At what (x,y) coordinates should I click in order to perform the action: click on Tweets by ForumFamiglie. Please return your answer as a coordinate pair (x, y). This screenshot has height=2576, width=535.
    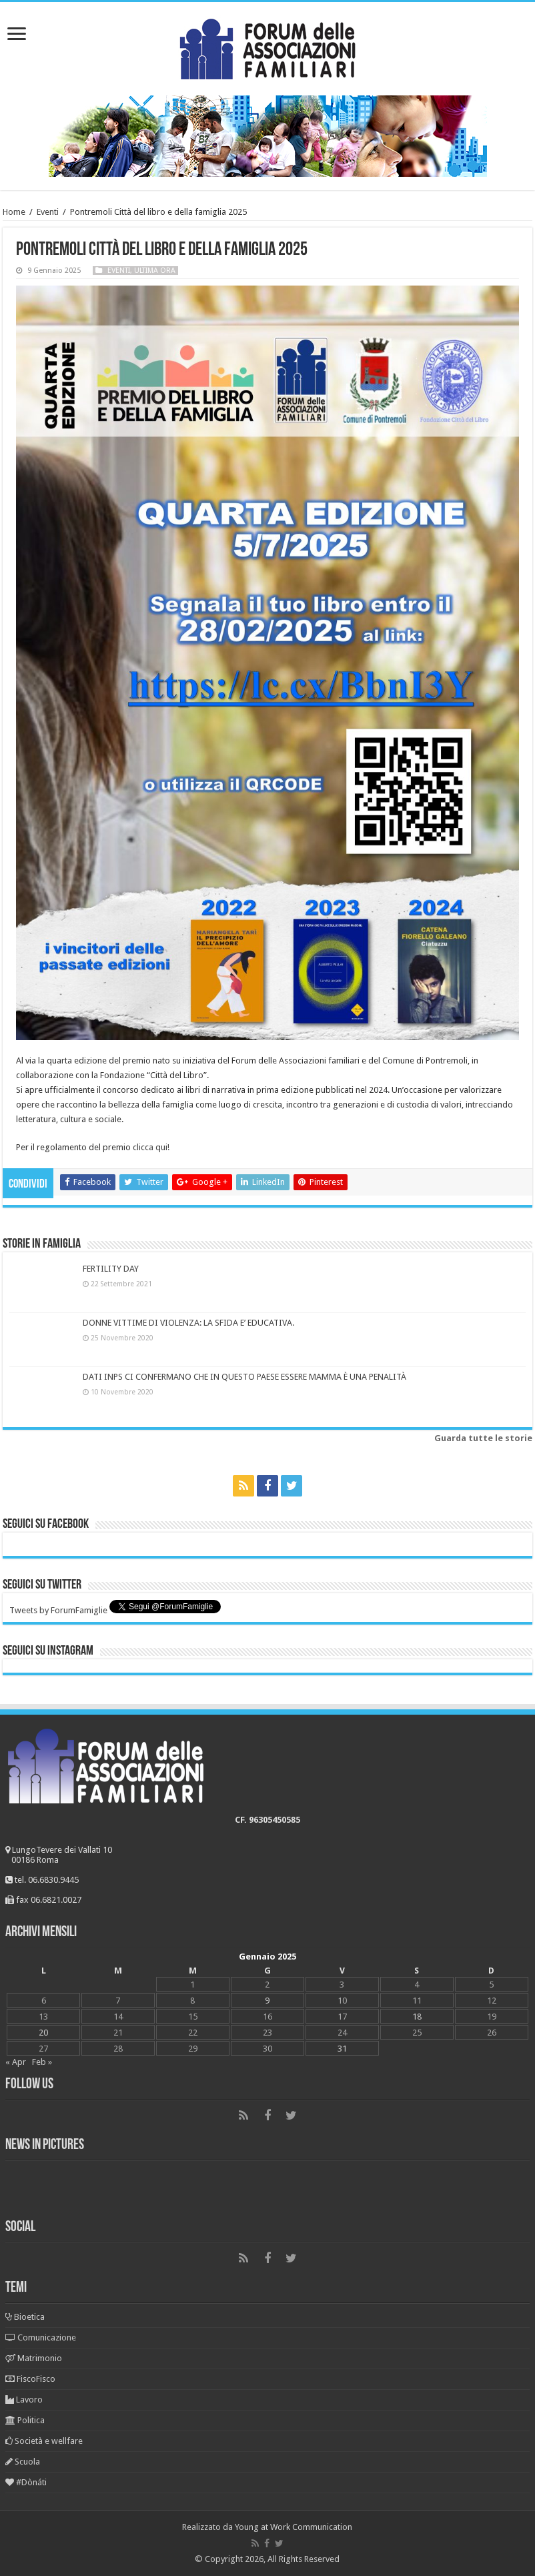
    Looking at the image, I should click on (58, 1610).